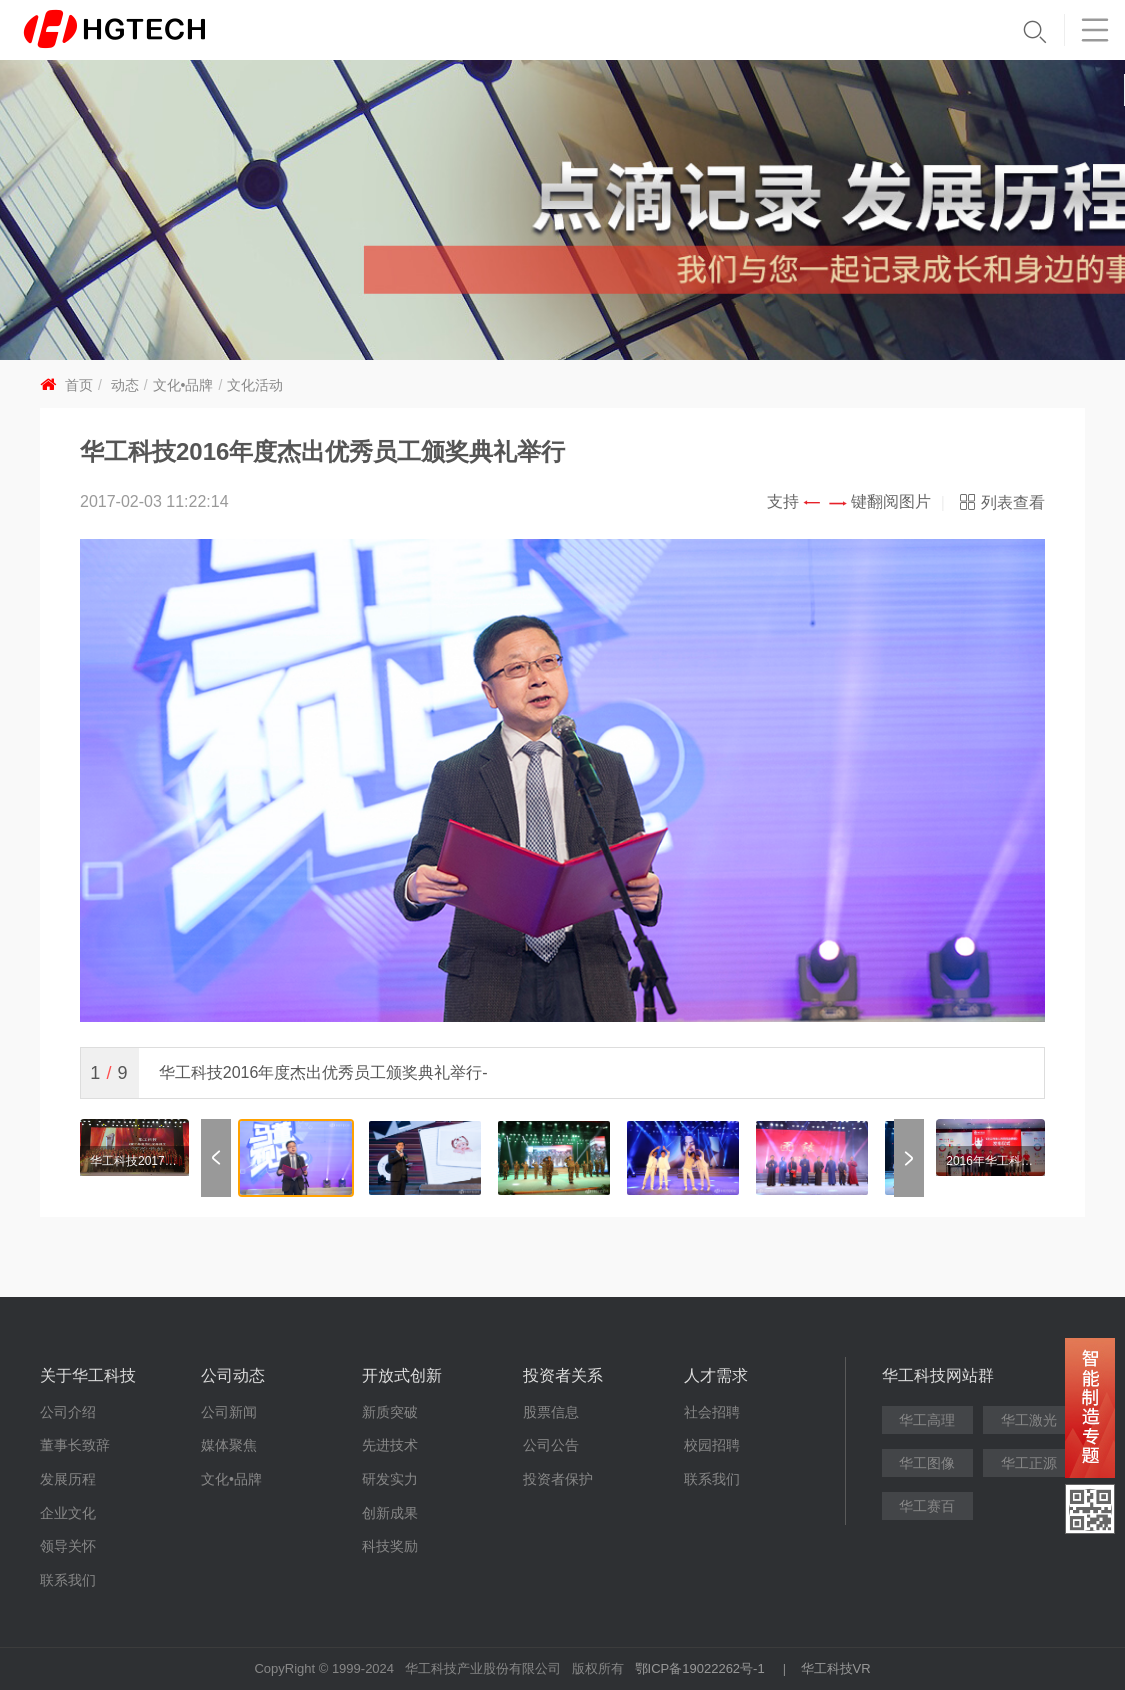 This screenshot has width=1125, height=1690. What do you see at coordinates (927, 1420) in the screenshot?
I see `华工高理` at bounding box center [927, 1420].